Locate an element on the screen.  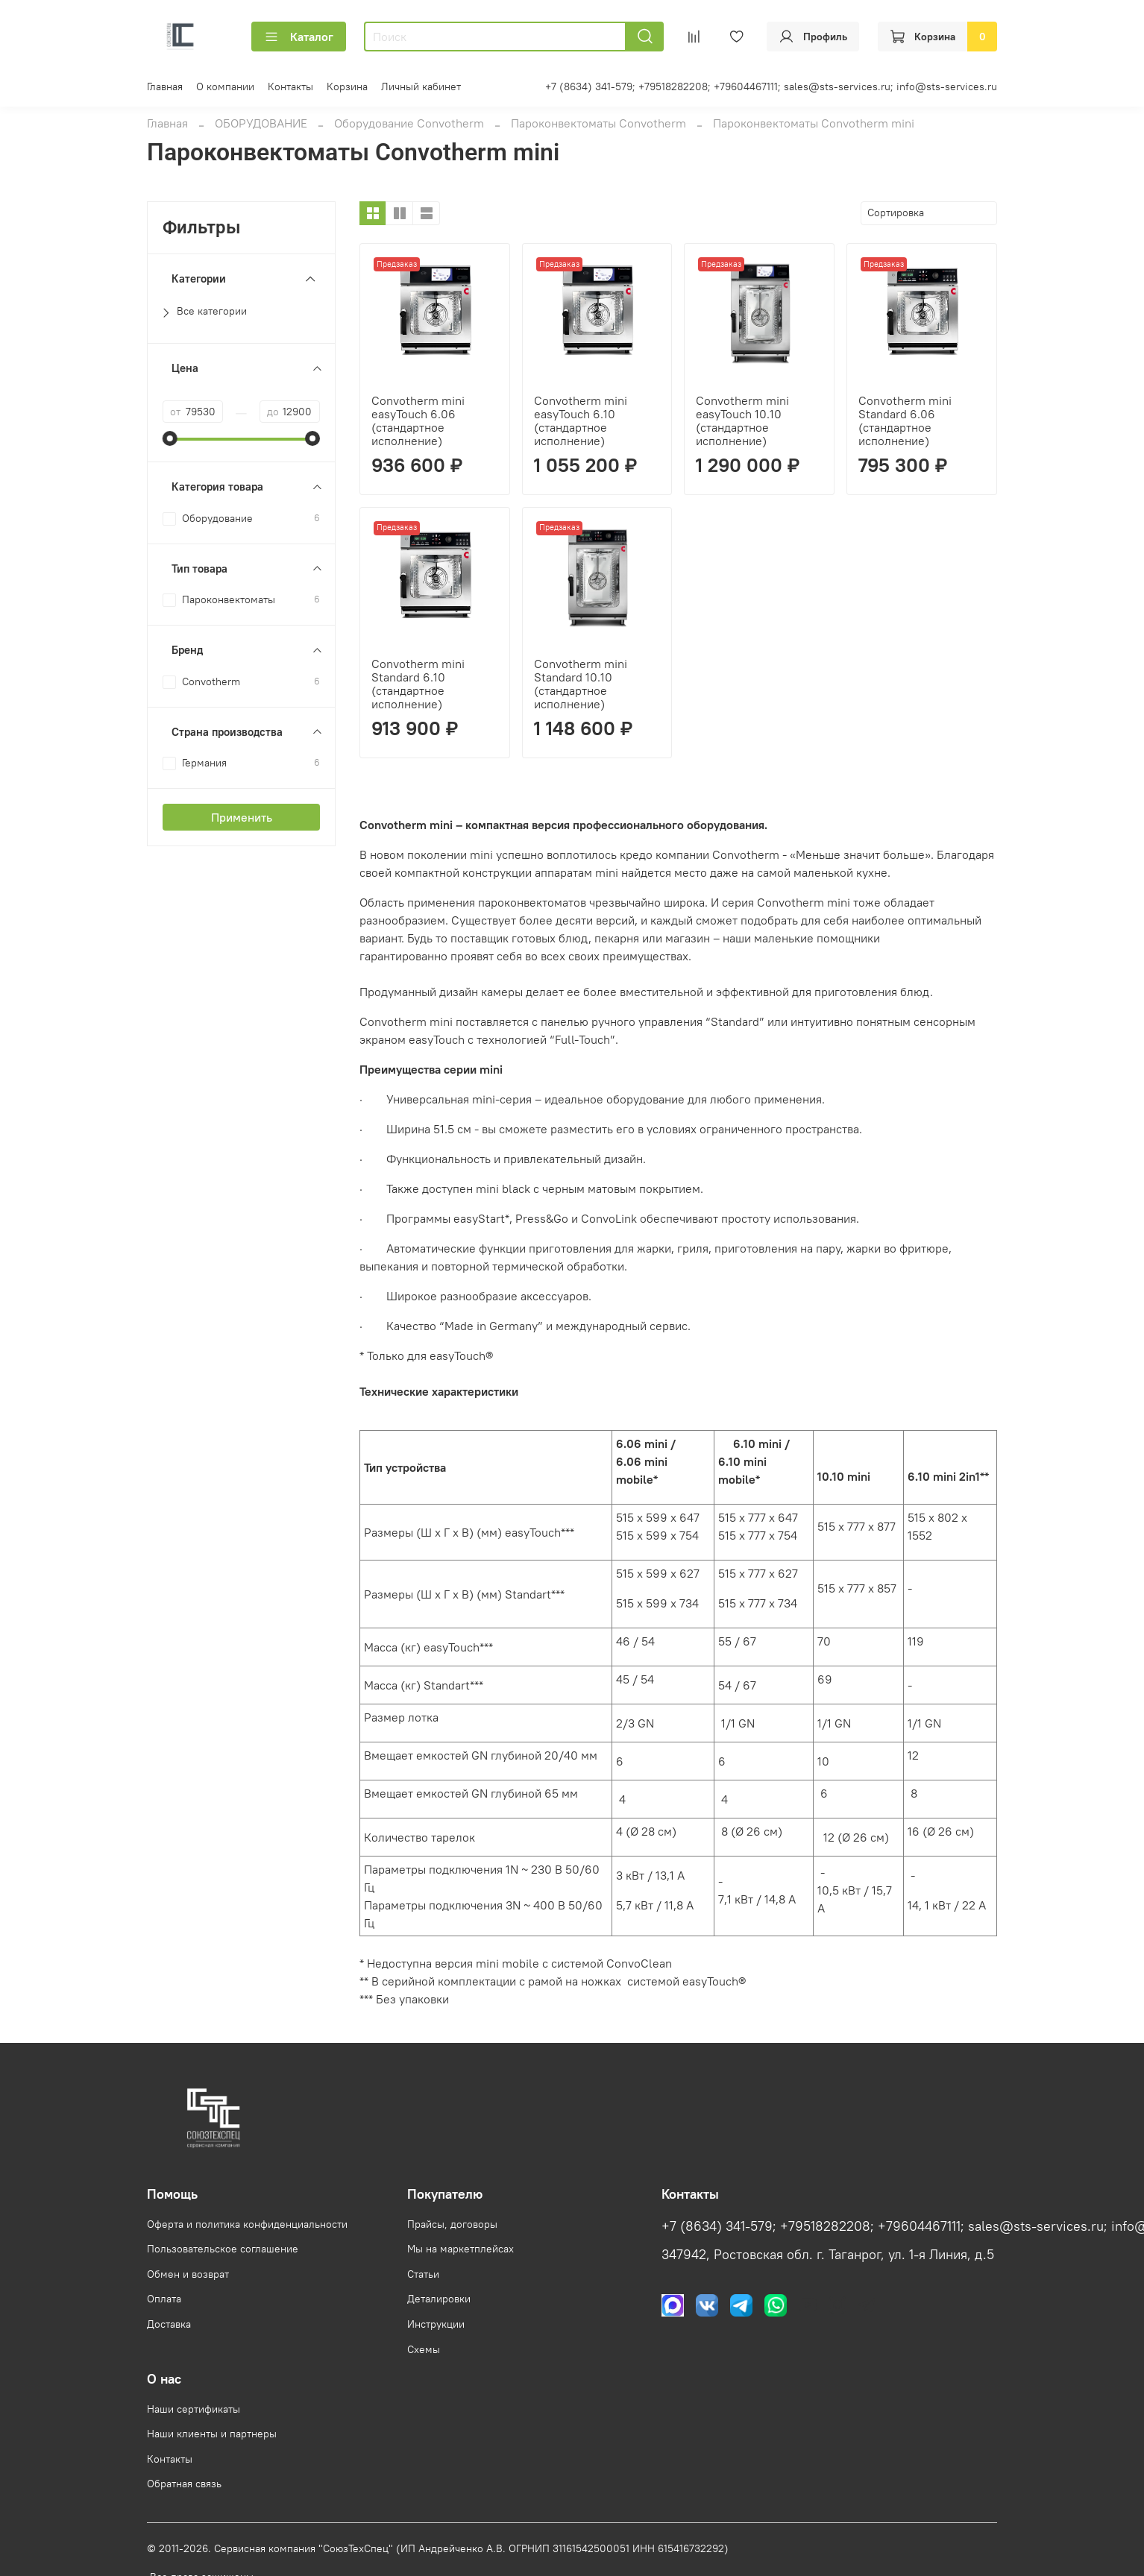
Схемы is located at coordinates (423, 2349).